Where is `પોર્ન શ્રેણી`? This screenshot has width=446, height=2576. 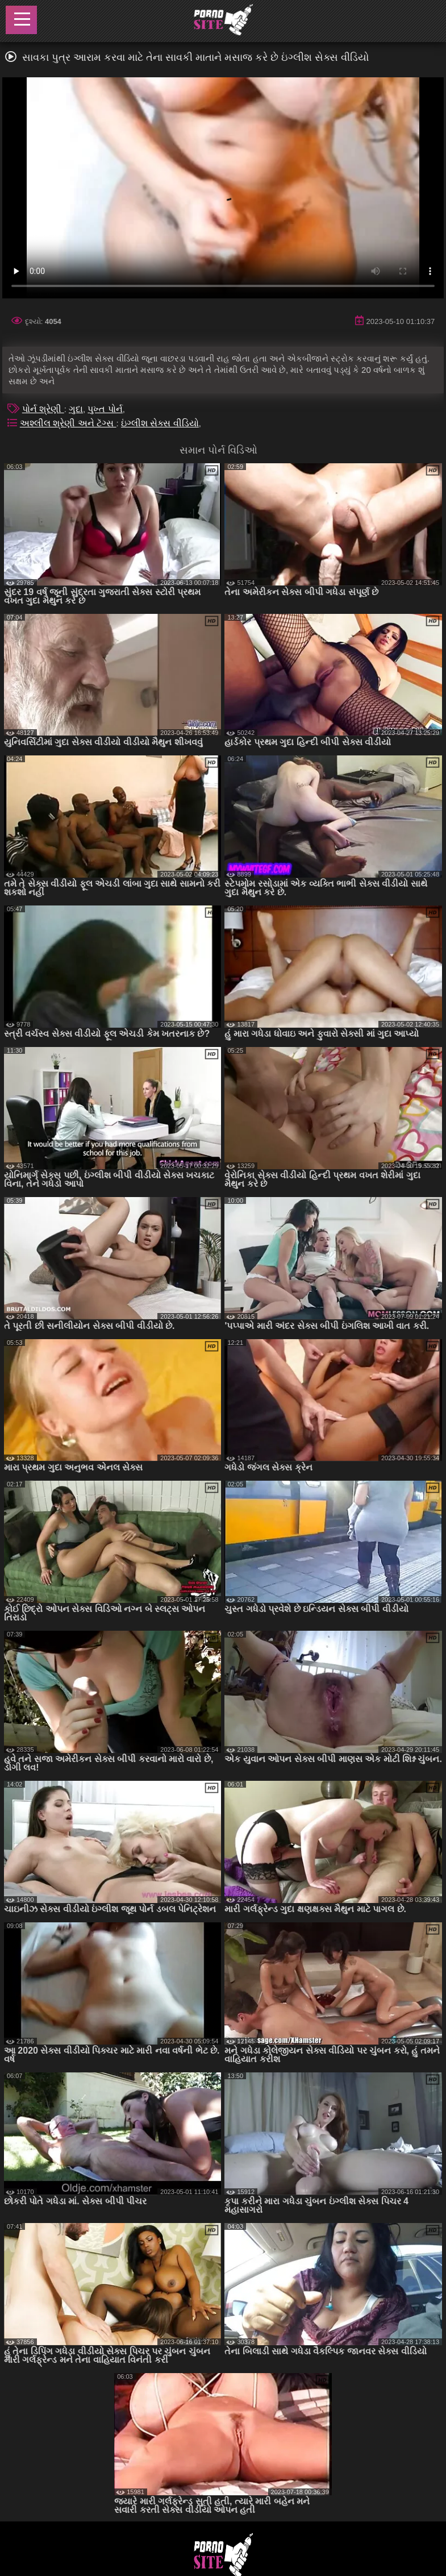 પોર્ન શ્રેણી is located at coordinates (43, 409).